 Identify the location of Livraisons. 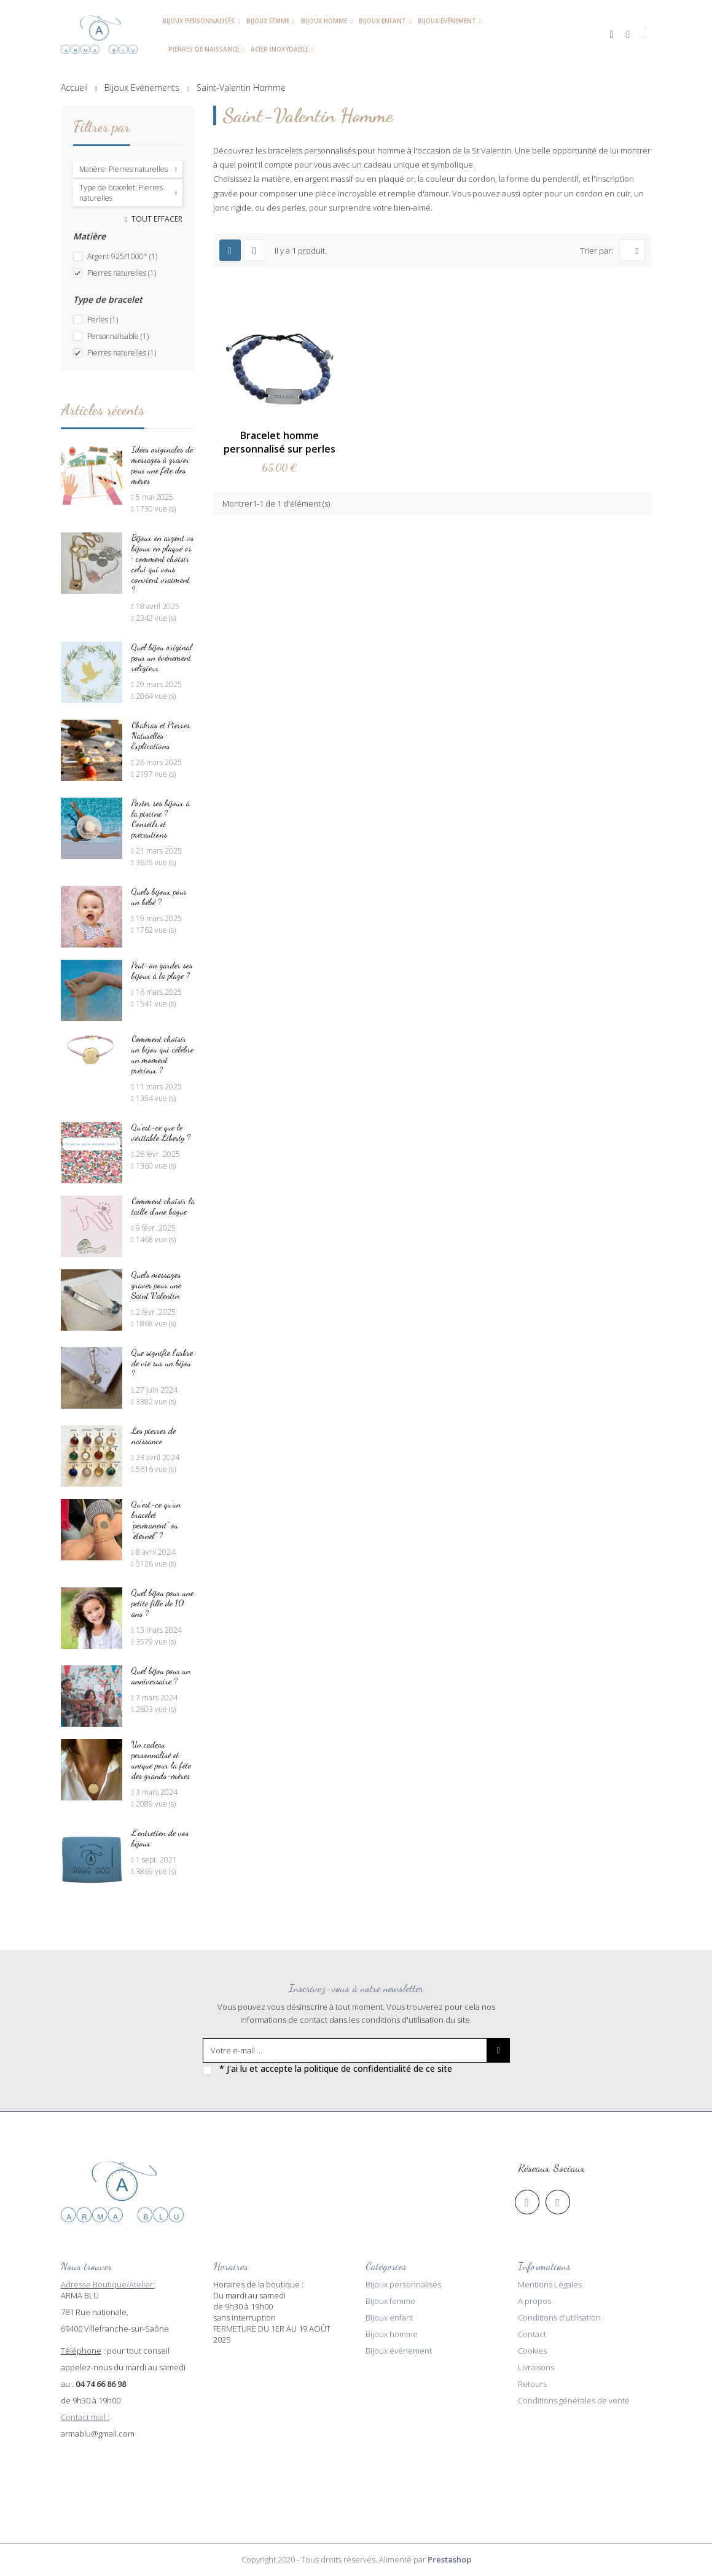
(536, 2367).